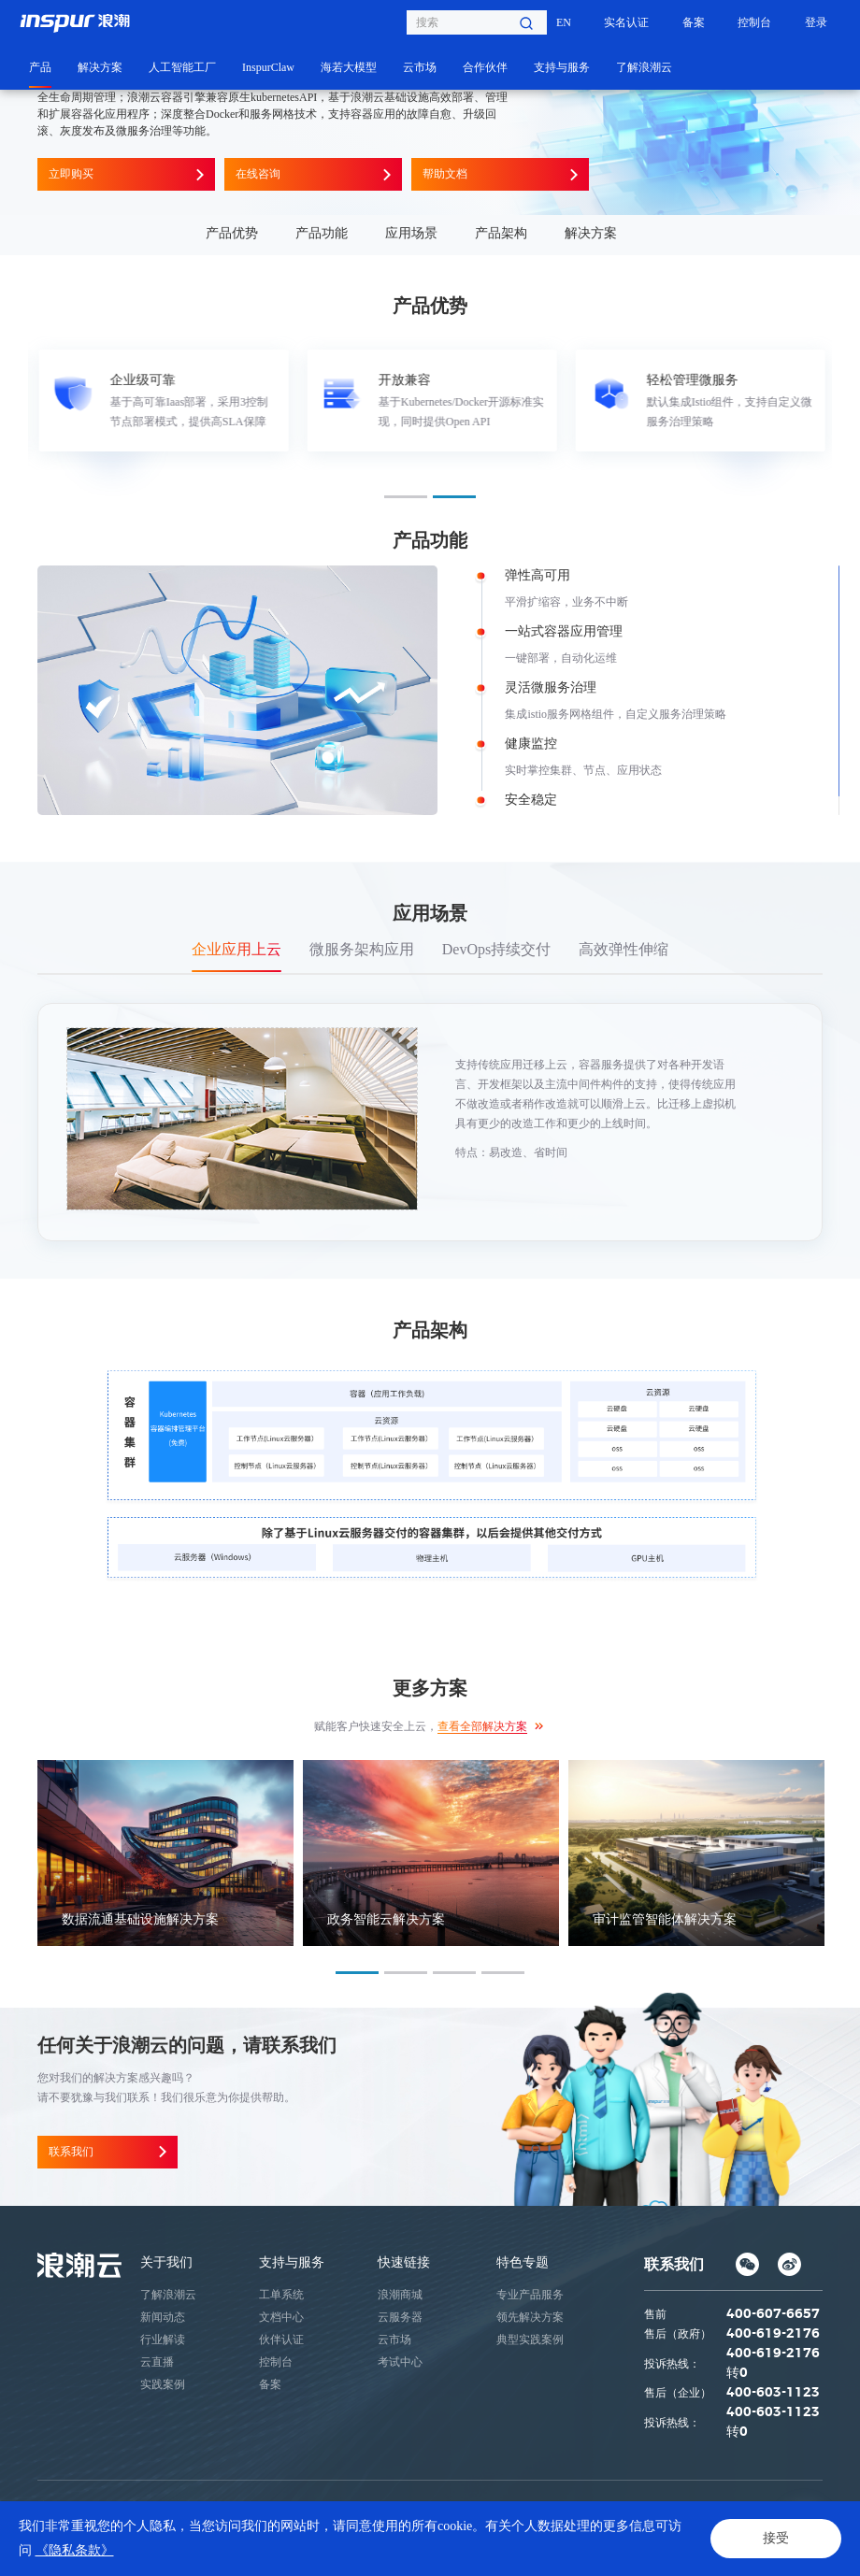 This screenshot has width=860, height=2576. Describe the element at coordinates (59, 2548) in the screenshot. I see `隐私条款` at that location.